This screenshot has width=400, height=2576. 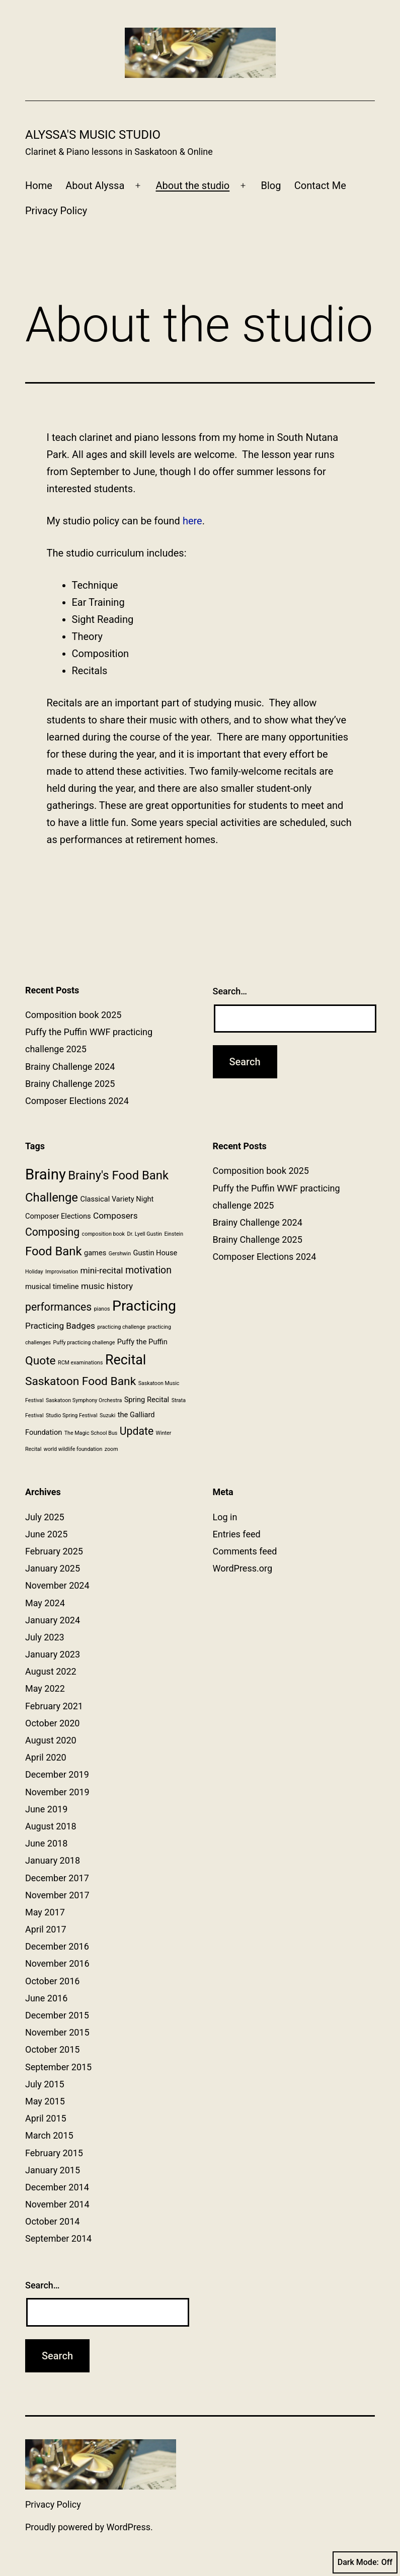 I want to click on Classical Variety Night [Classical Variety Night (2 items)], so click(x=116, y=1199).